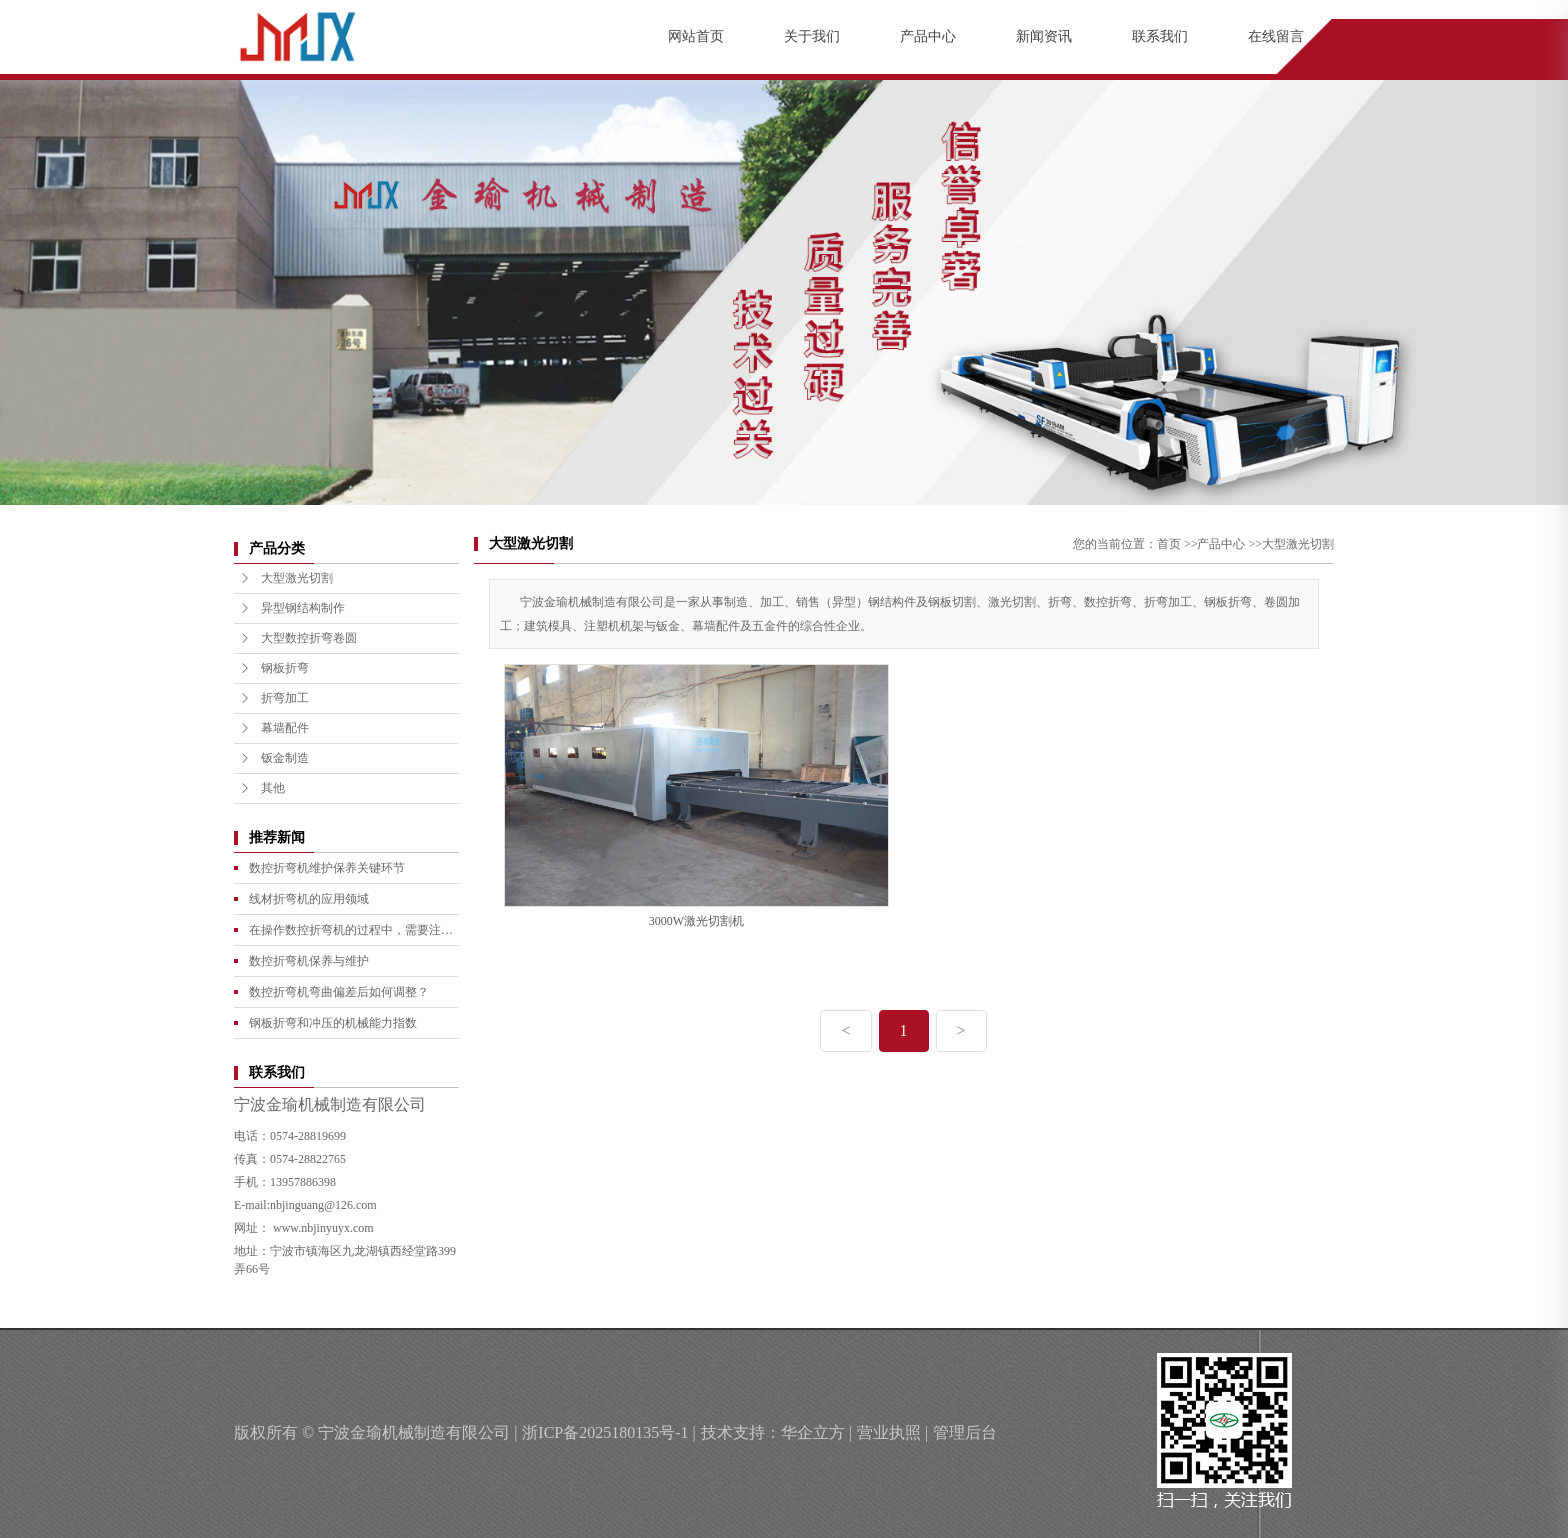 This screenshot has width=1568, height=1538. Describe the element at coordinates (608, 1432) in the screenshot. I see `浙ICP备2025180135号-1 |` at that location.